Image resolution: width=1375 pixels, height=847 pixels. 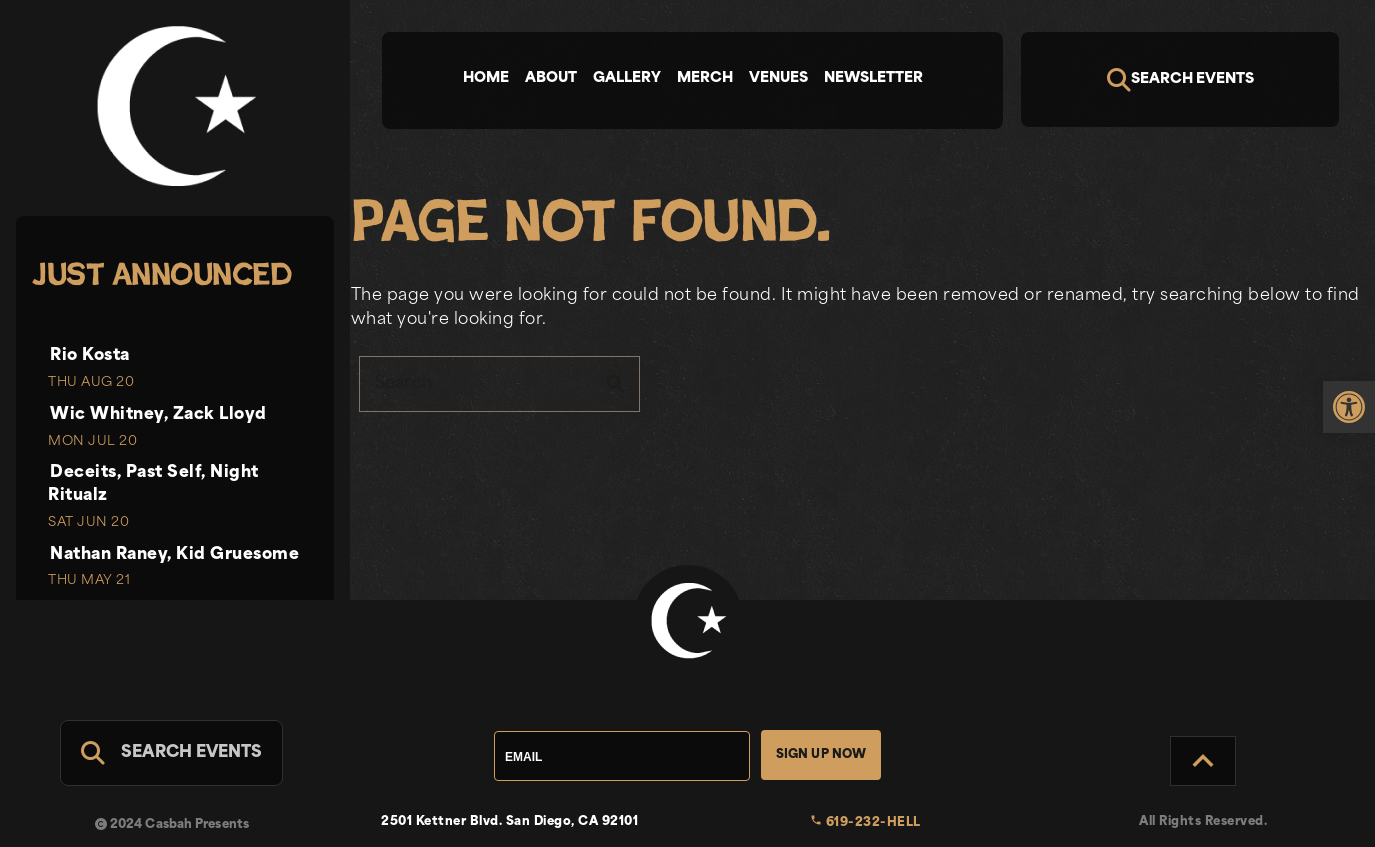 What do you see at coordinates (873, 78) in the screenshot?
I see `Newsletter [tab]` at bounding box center [873, 78].